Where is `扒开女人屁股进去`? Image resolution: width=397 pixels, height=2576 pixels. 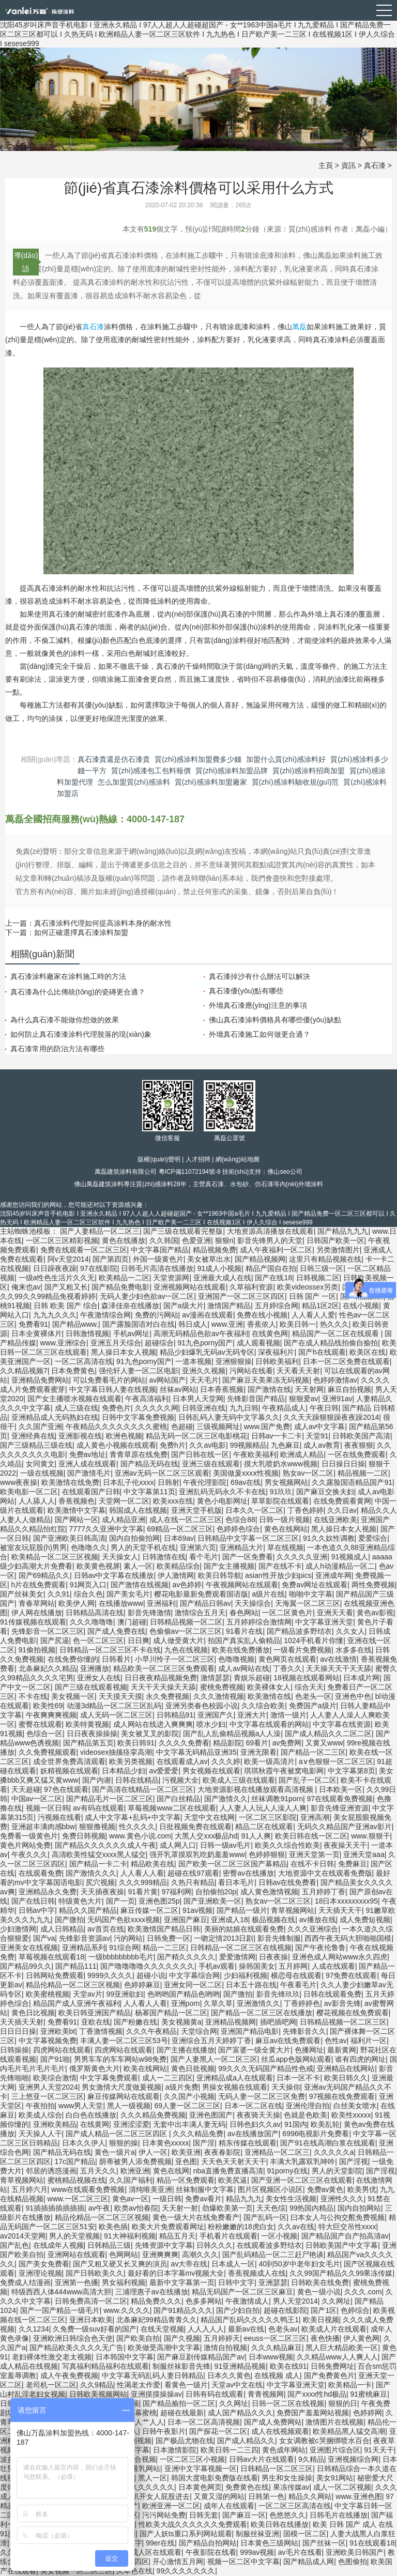 扒开女人屁股进去 is located at coordinates (161, 2496).